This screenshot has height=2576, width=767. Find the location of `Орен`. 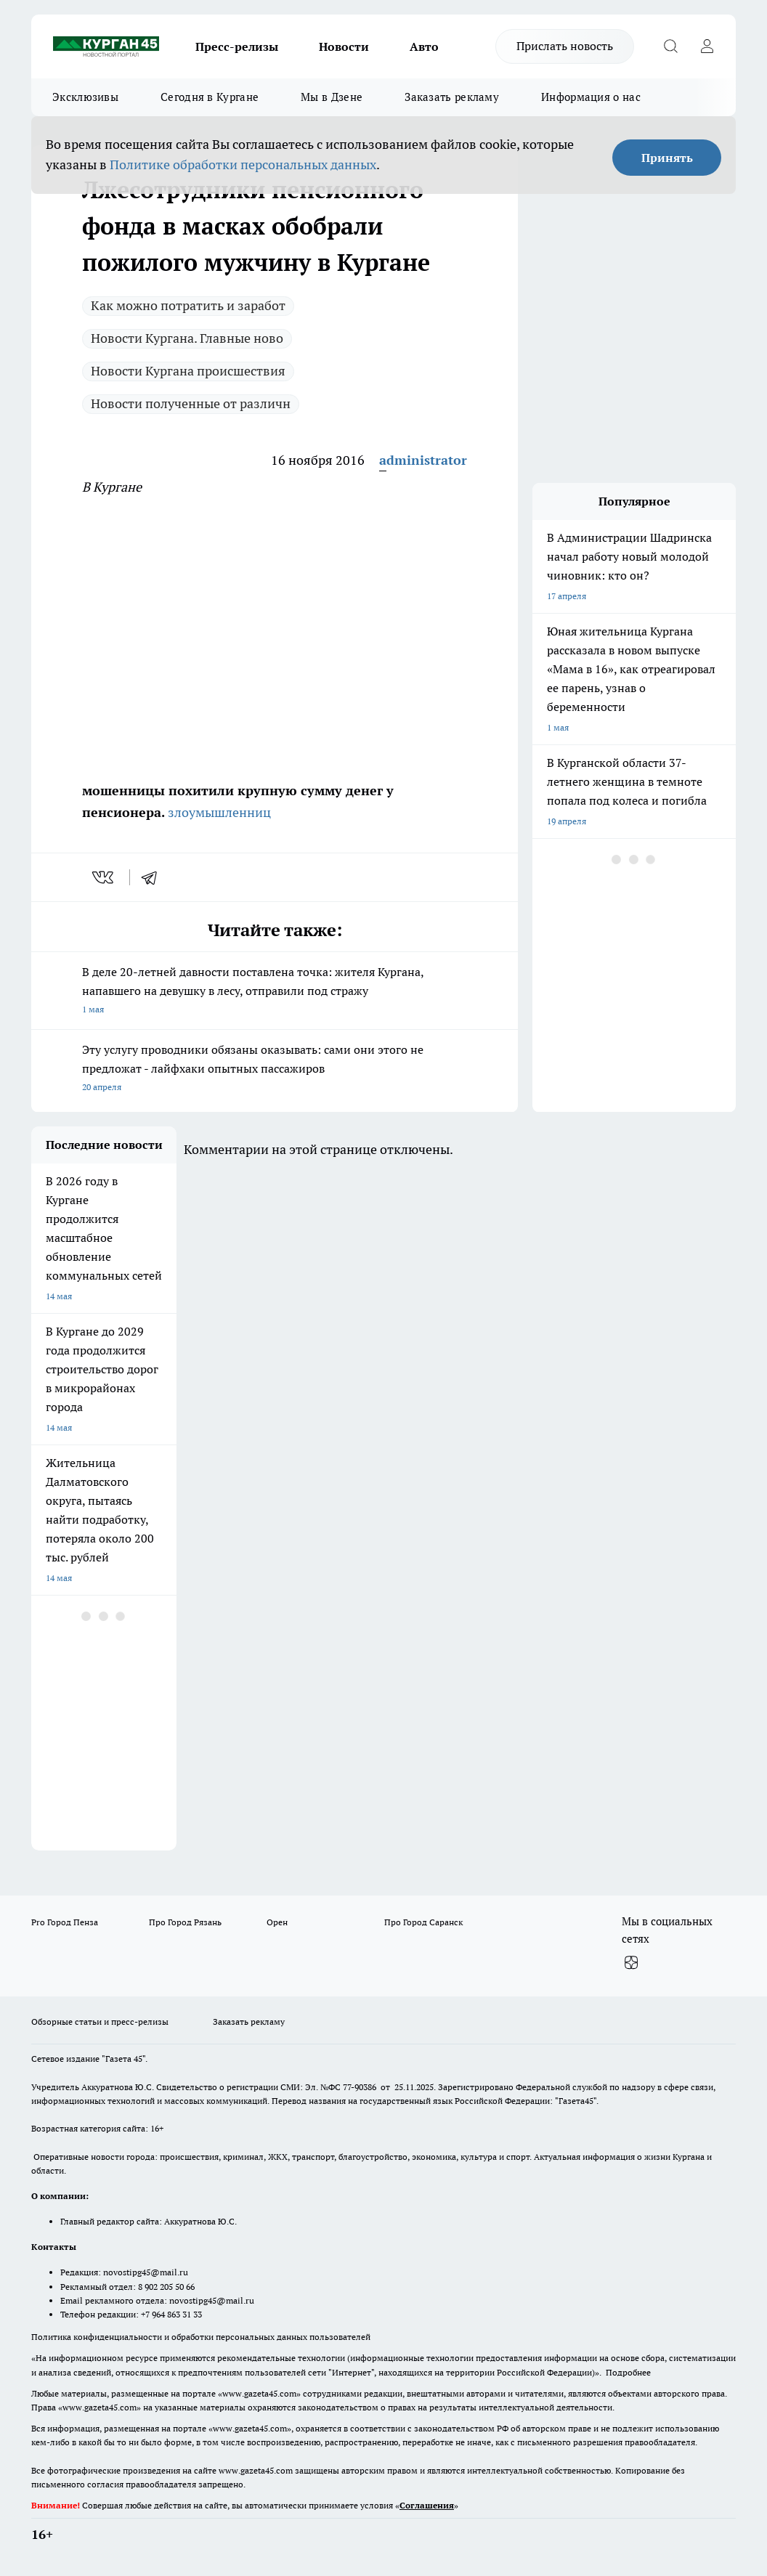

Орен is located at coordinates (277, 1922).